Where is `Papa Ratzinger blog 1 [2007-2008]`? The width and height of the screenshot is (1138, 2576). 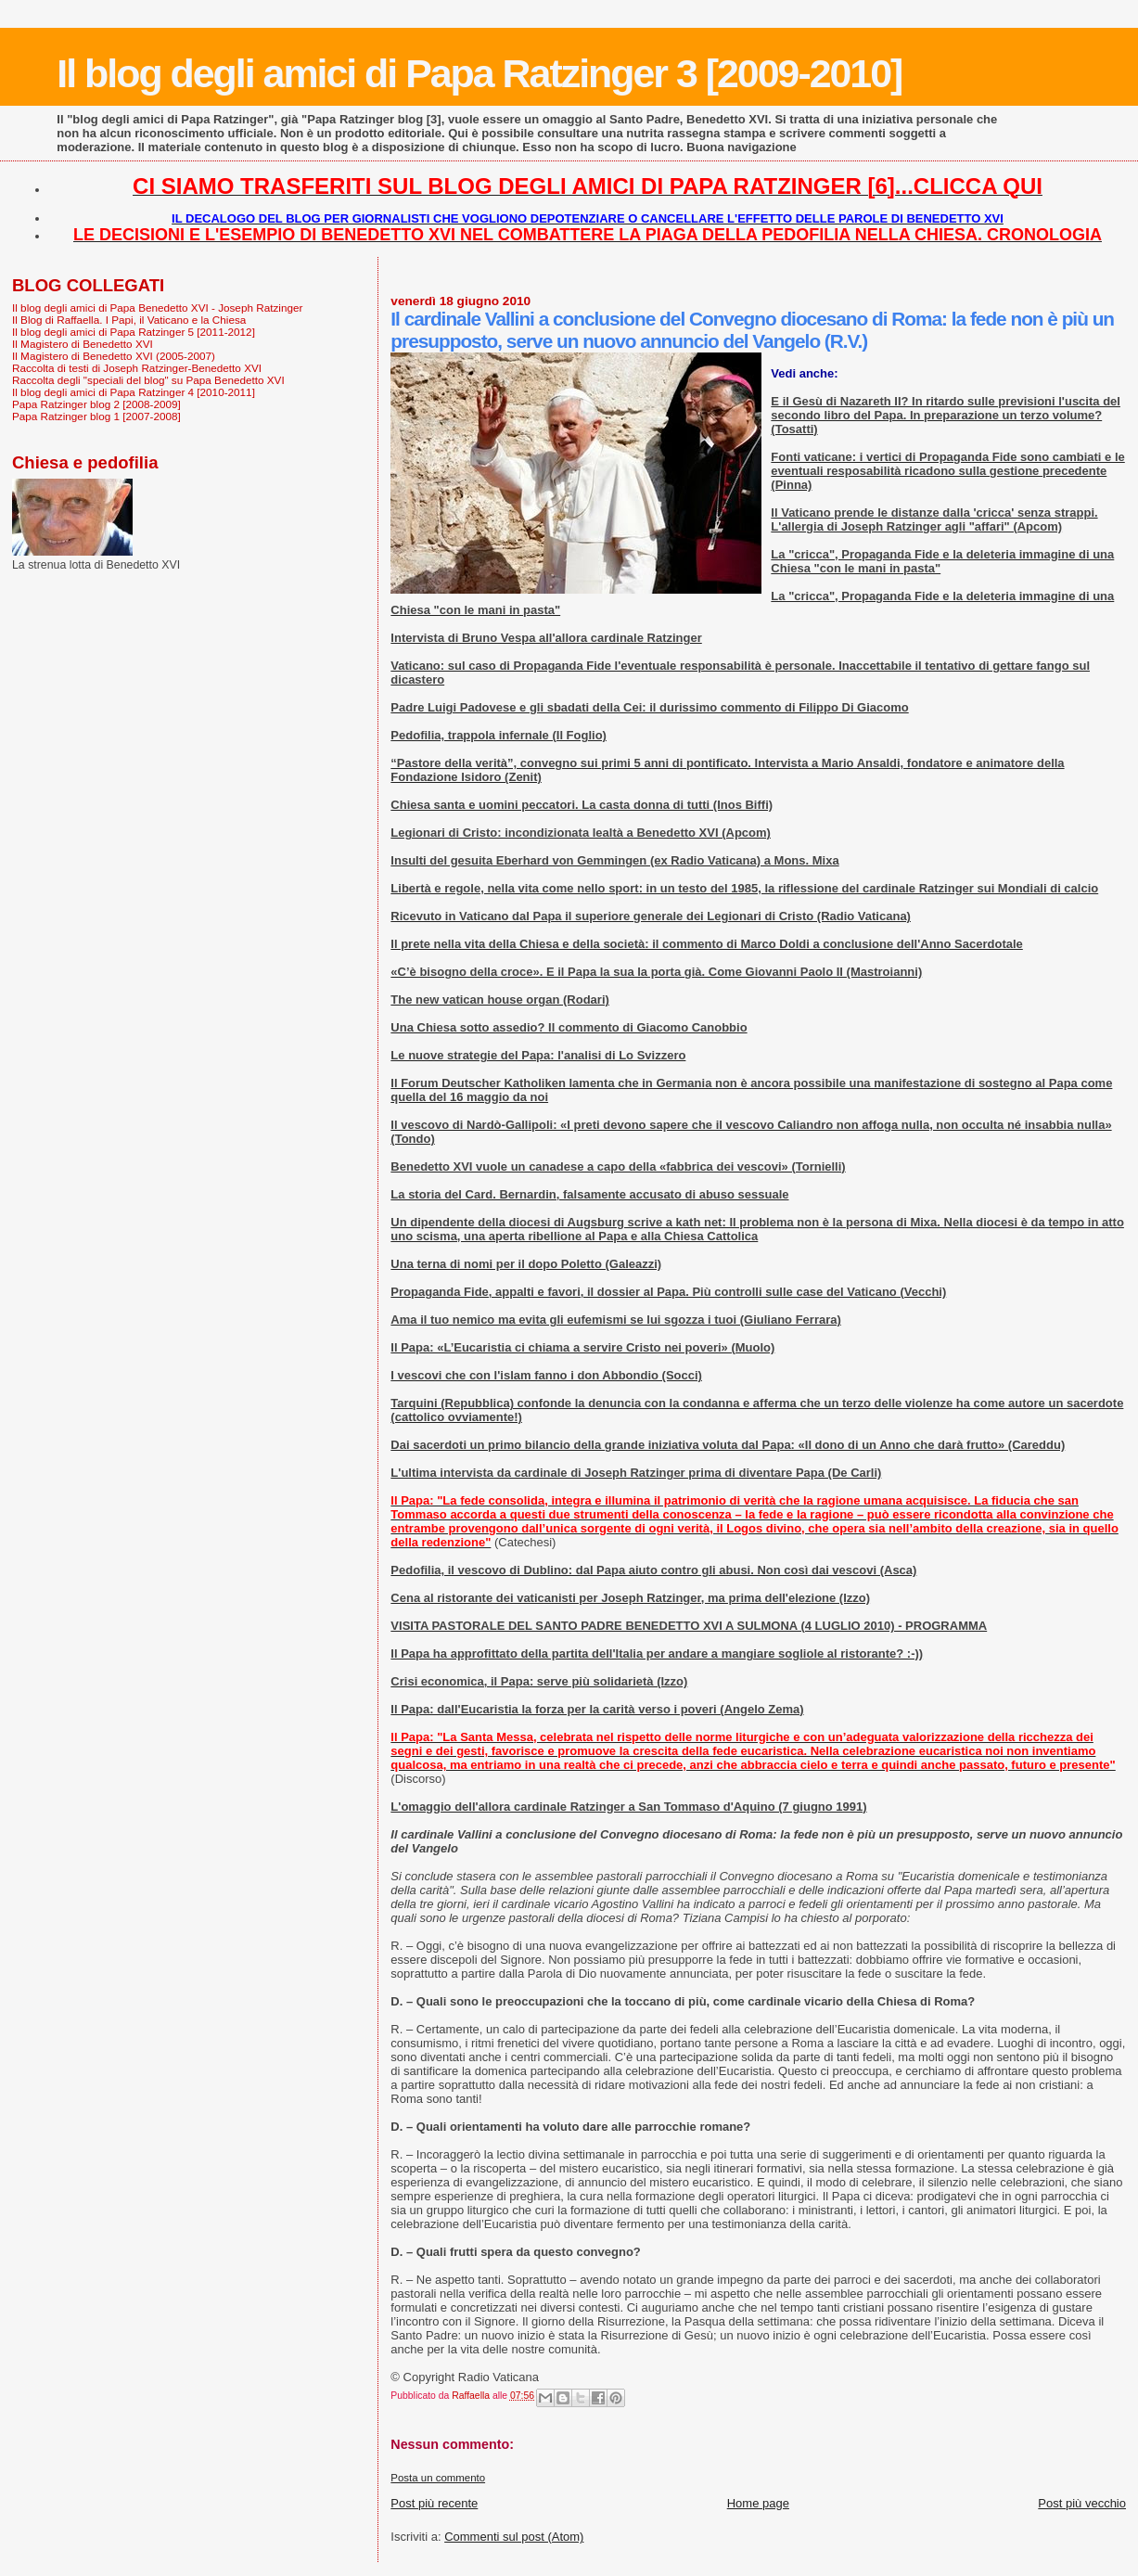
Papa Ratzinger blog 1 [2007-2008] is located at coordinates (96, 416).